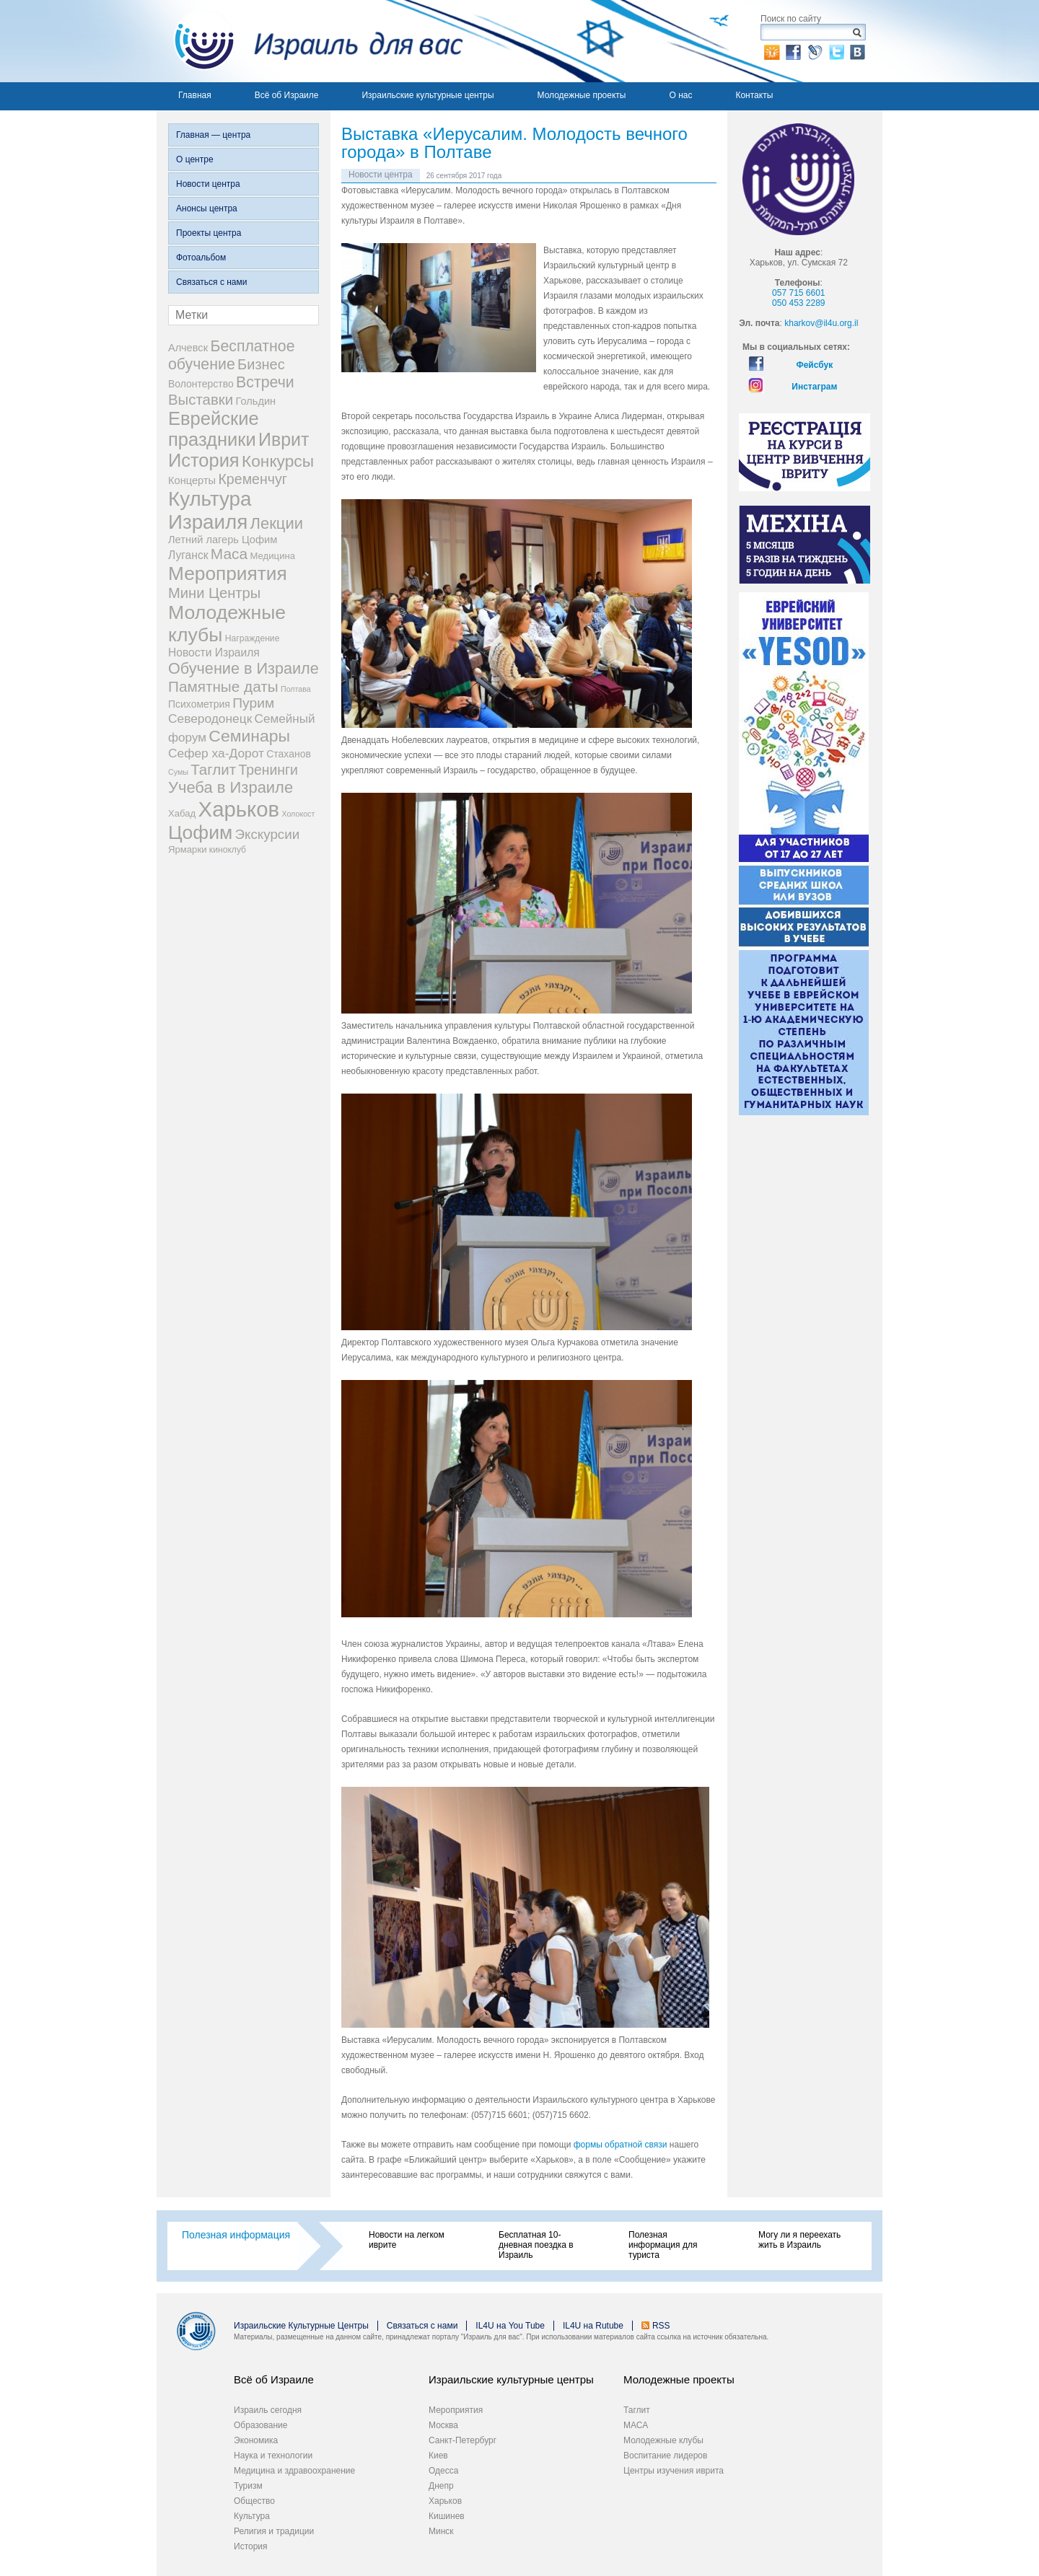  What do you see at coordinates (236, 2235) in the screenshot?
I see `Полезная информация` at bounding box center [236, 2235].